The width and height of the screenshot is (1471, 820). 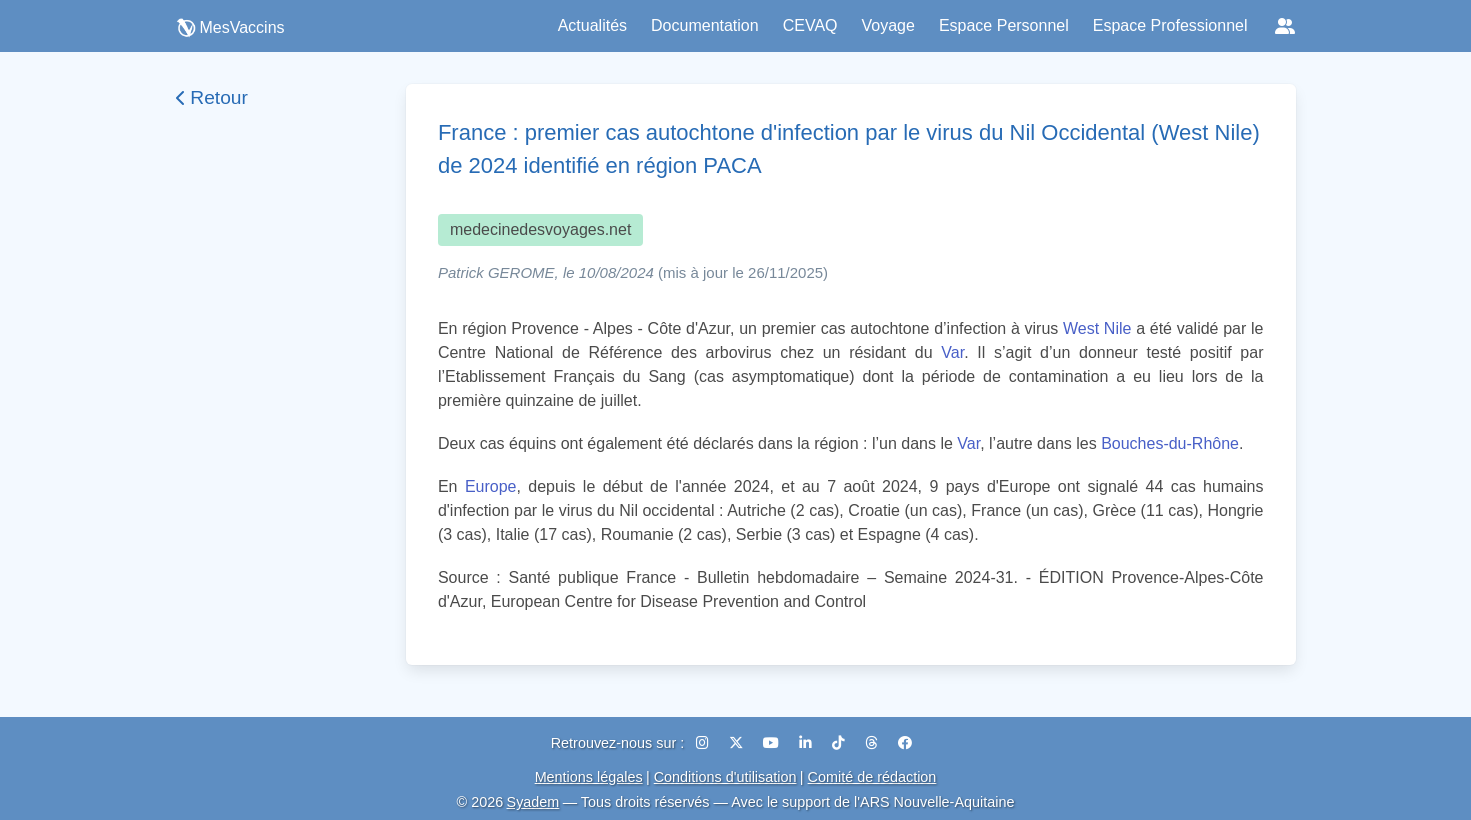 I want to click on [YouTube], so click(x=773, y=743).